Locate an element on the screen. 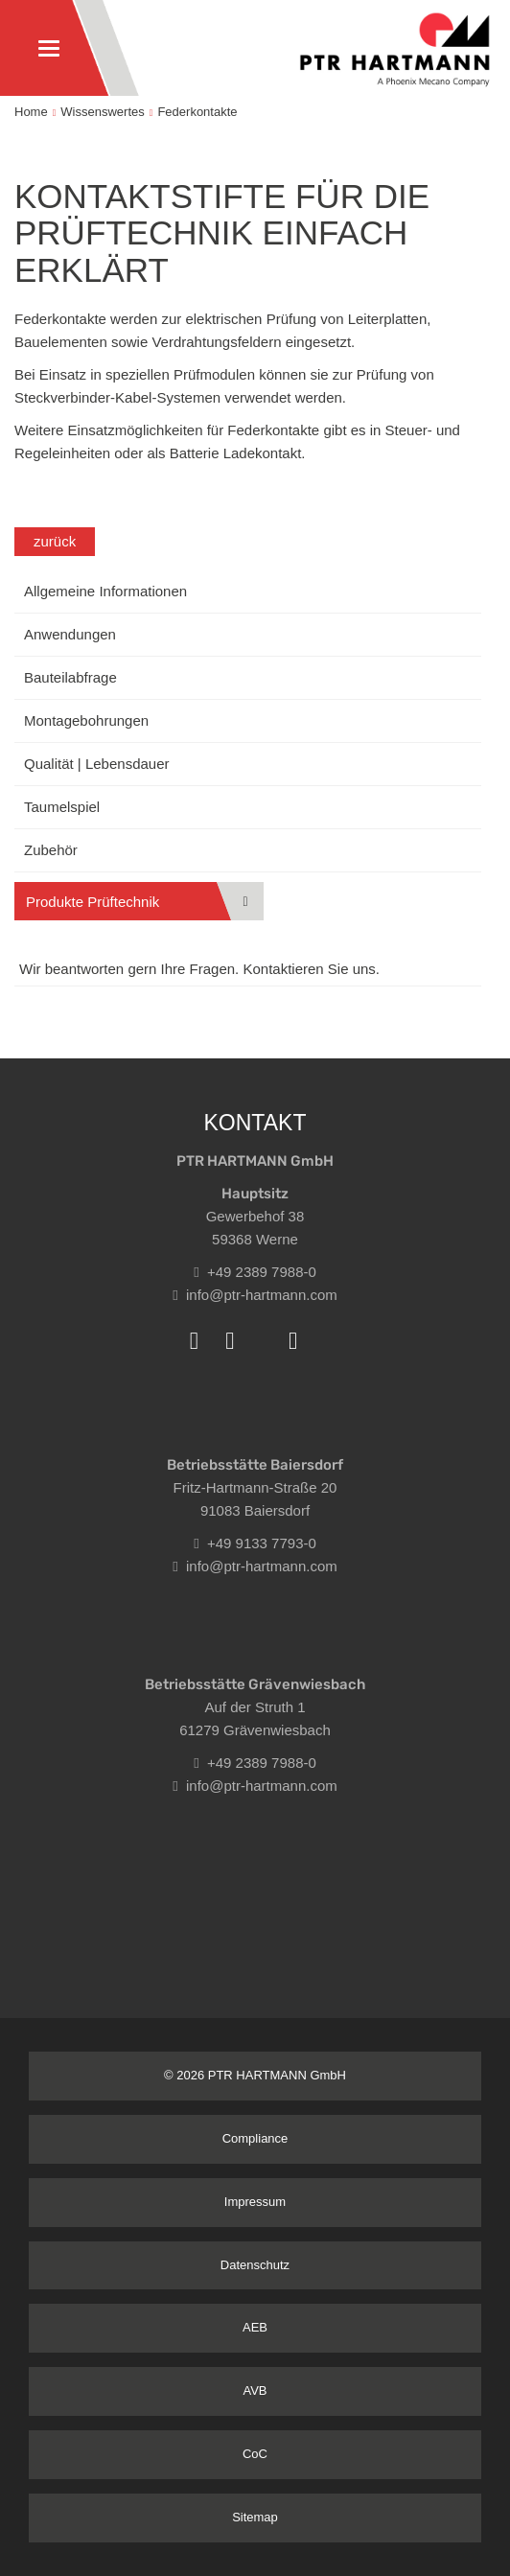  AEB is located at coordinates (255, 2327).